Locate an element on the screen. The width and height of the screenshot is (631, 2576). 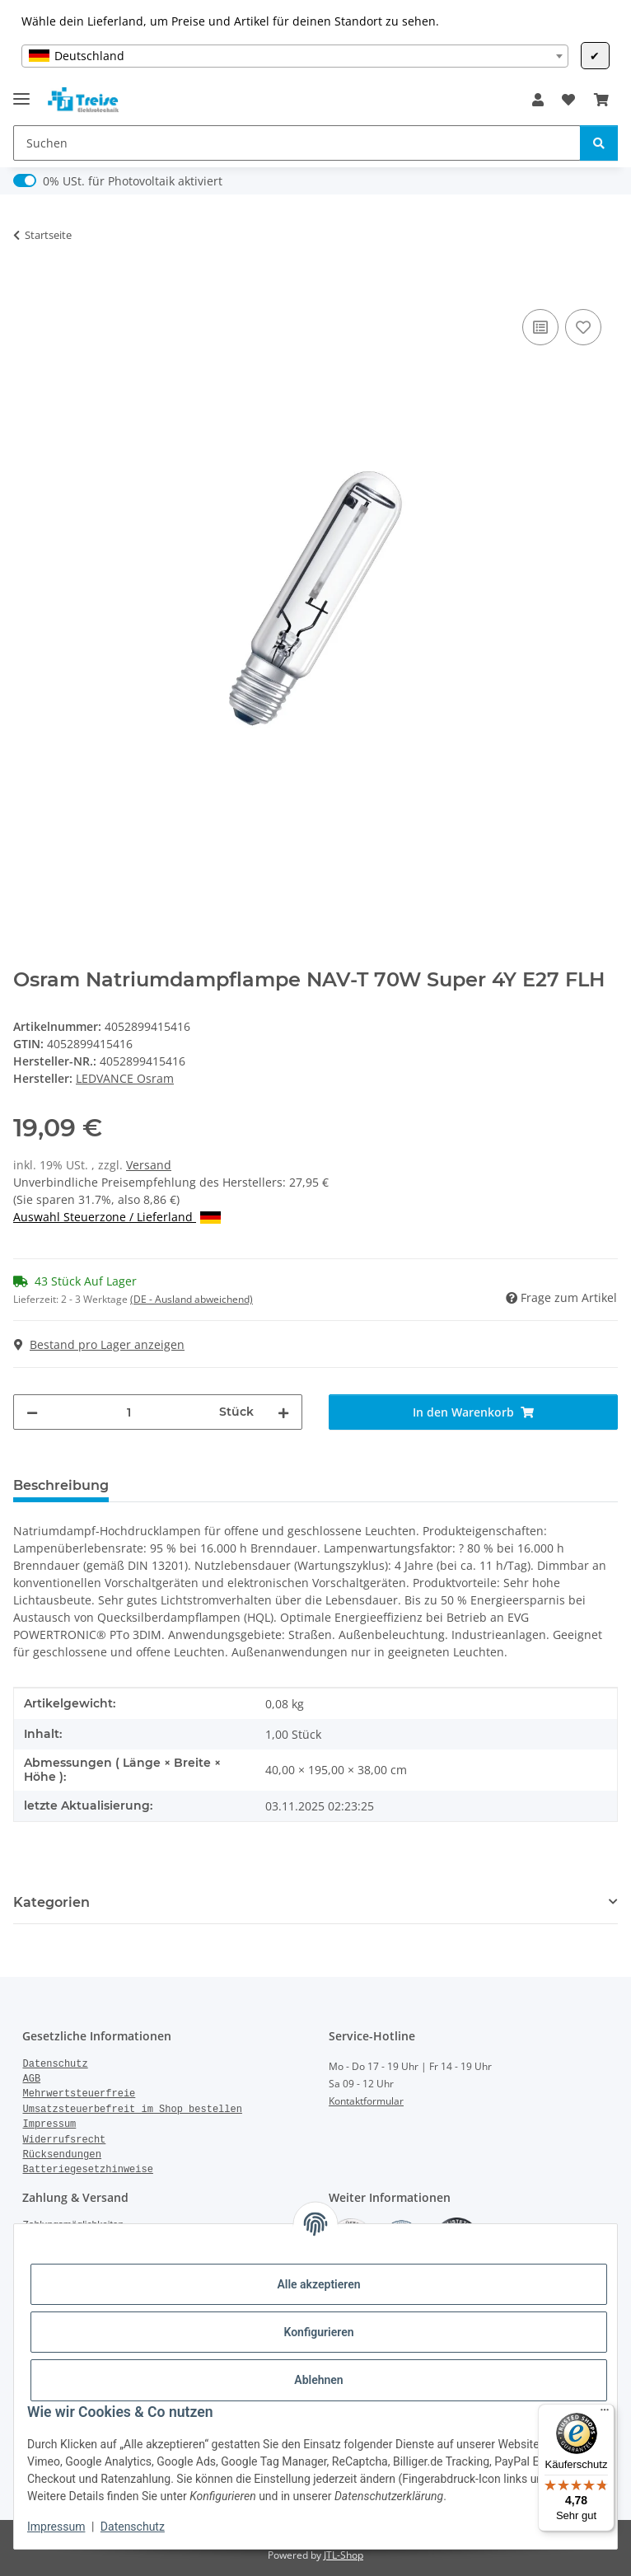
[button] is located at coordinates (538, 99).